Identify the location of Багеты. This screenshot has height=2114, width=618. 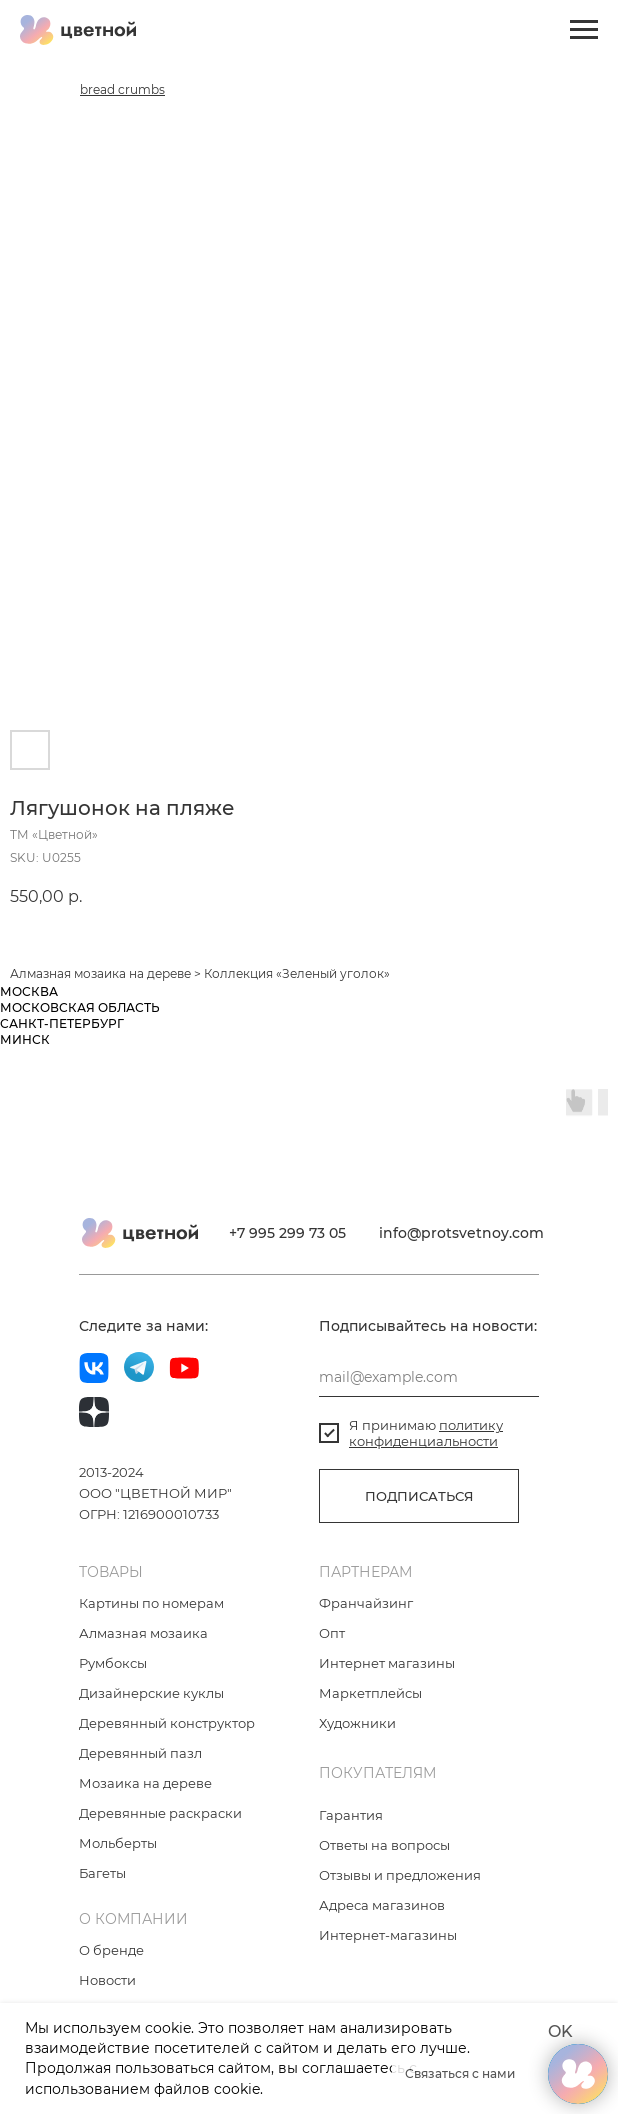
(102, 1873).